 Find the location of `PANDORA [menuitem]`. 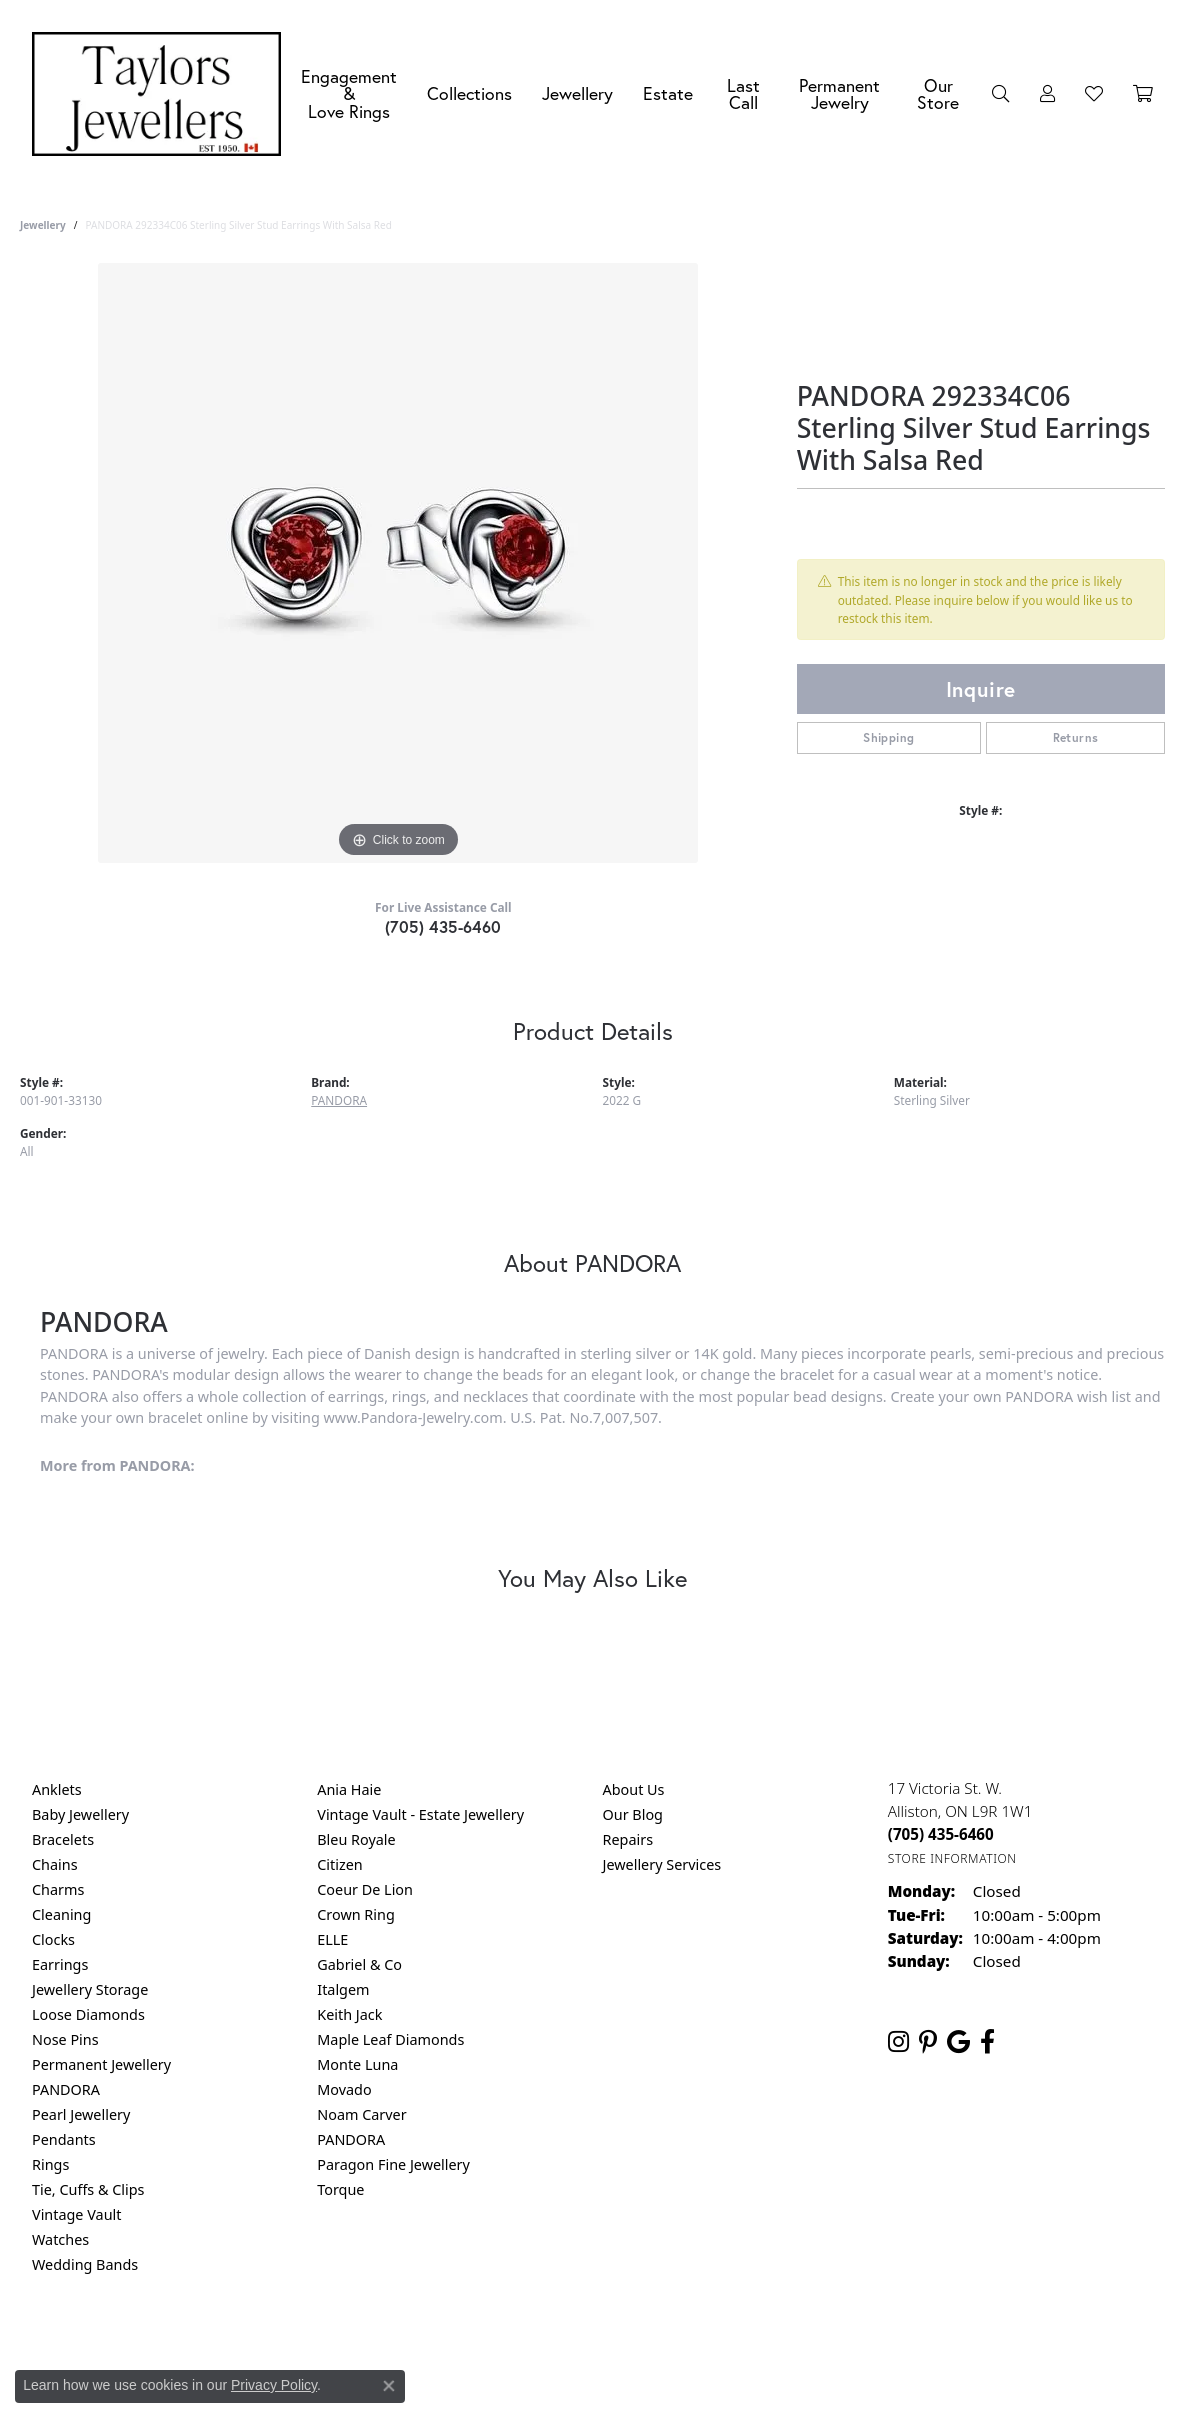

PANDORA [menuitem] is located at coordinates (66, 2089).